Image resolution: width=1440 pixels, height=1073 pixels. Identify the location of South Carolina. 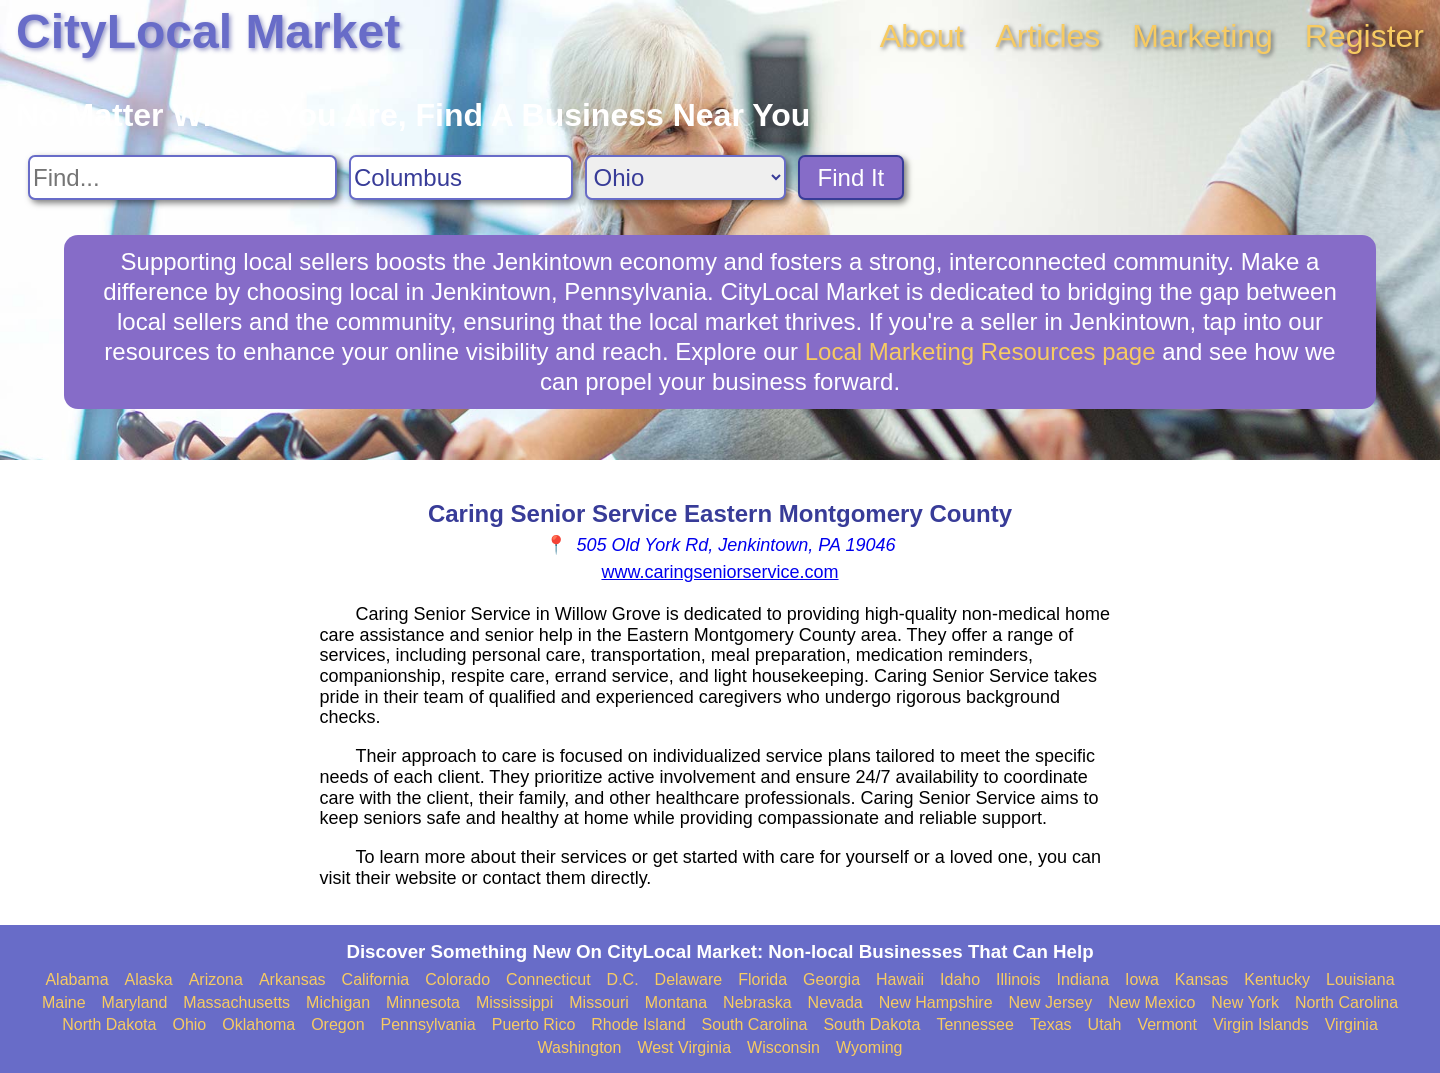
(755, 1024).